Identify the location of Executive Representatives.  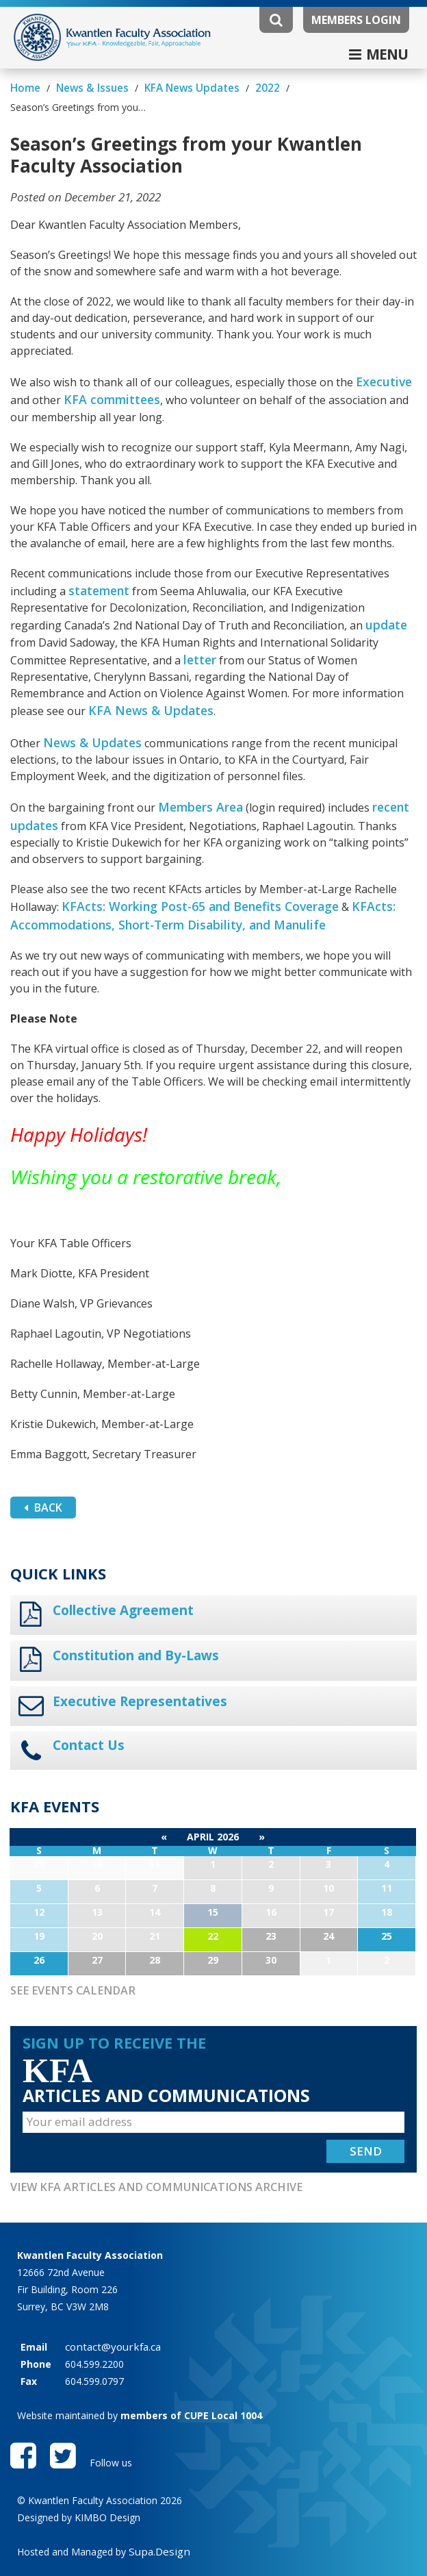
(139, 1659).